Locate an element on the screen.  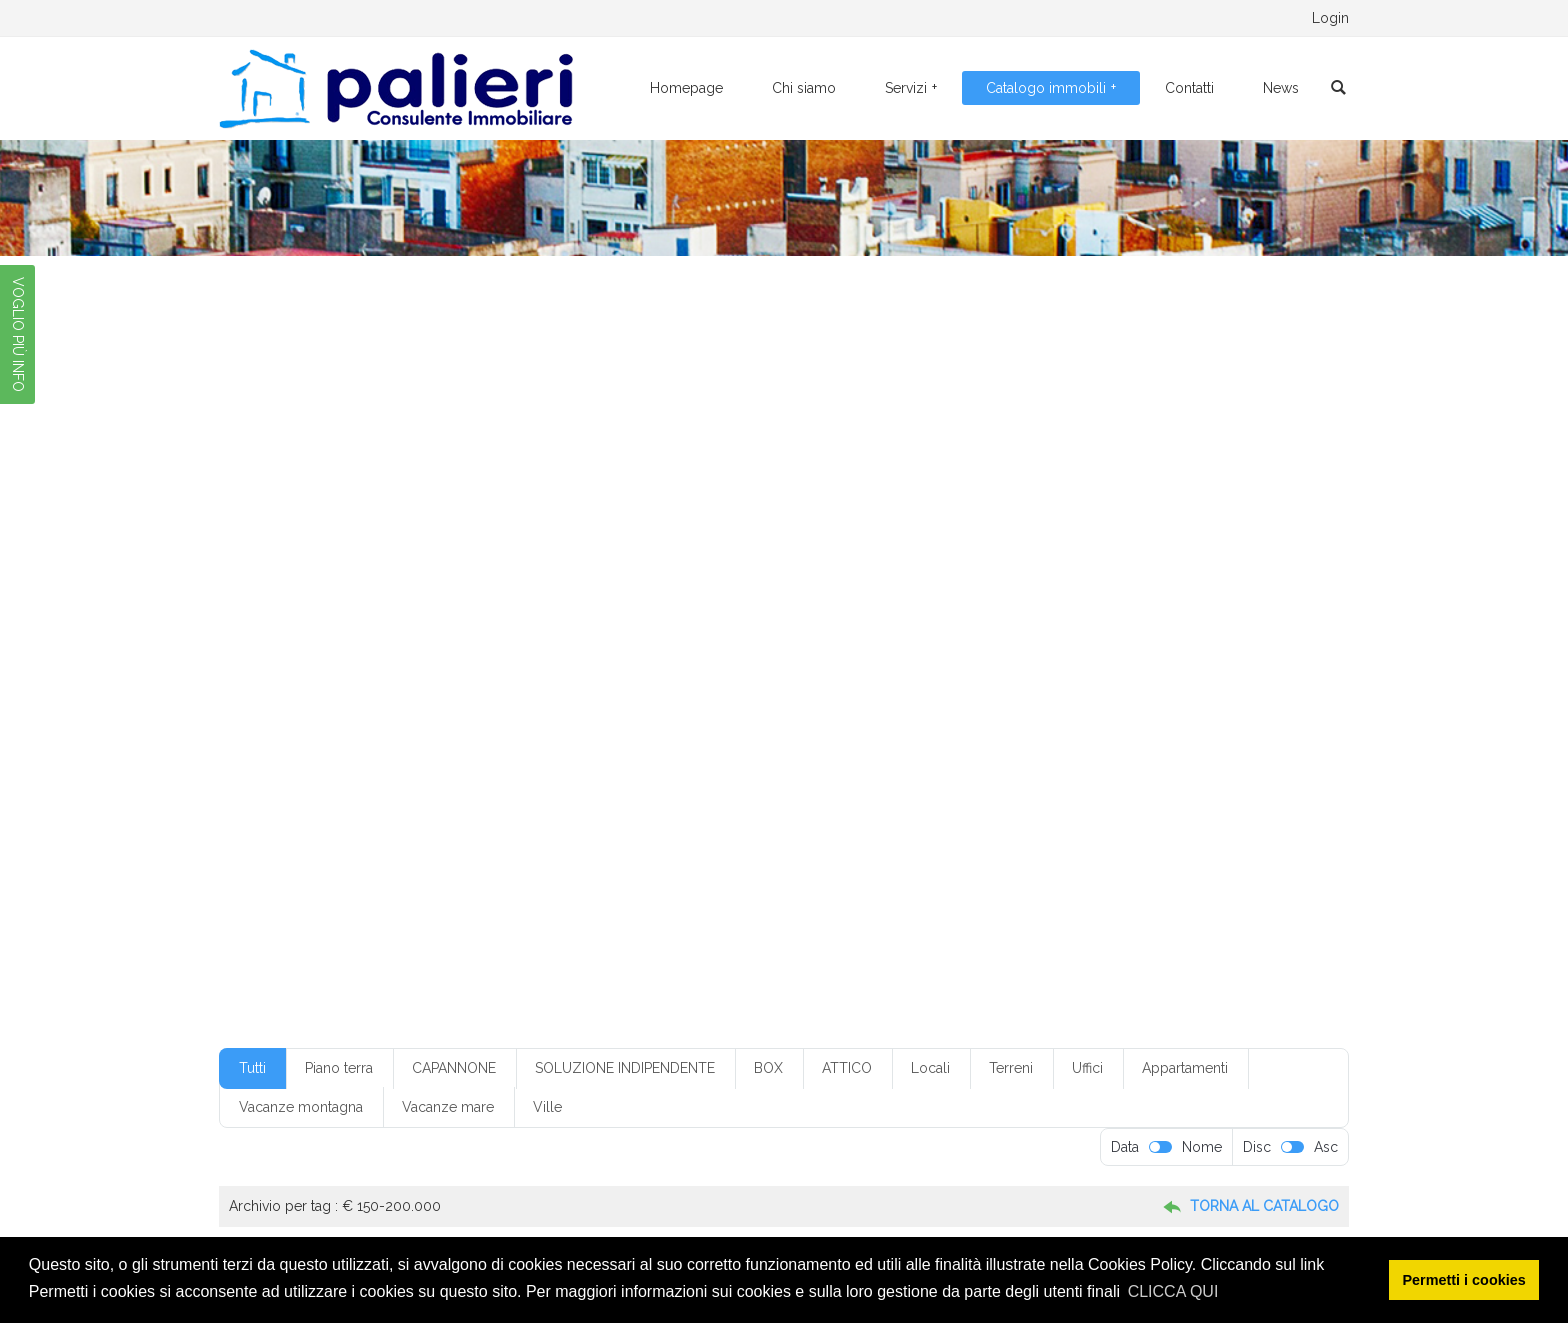
Permetti i cookies [button] is located at coordinates (1464, 1280).